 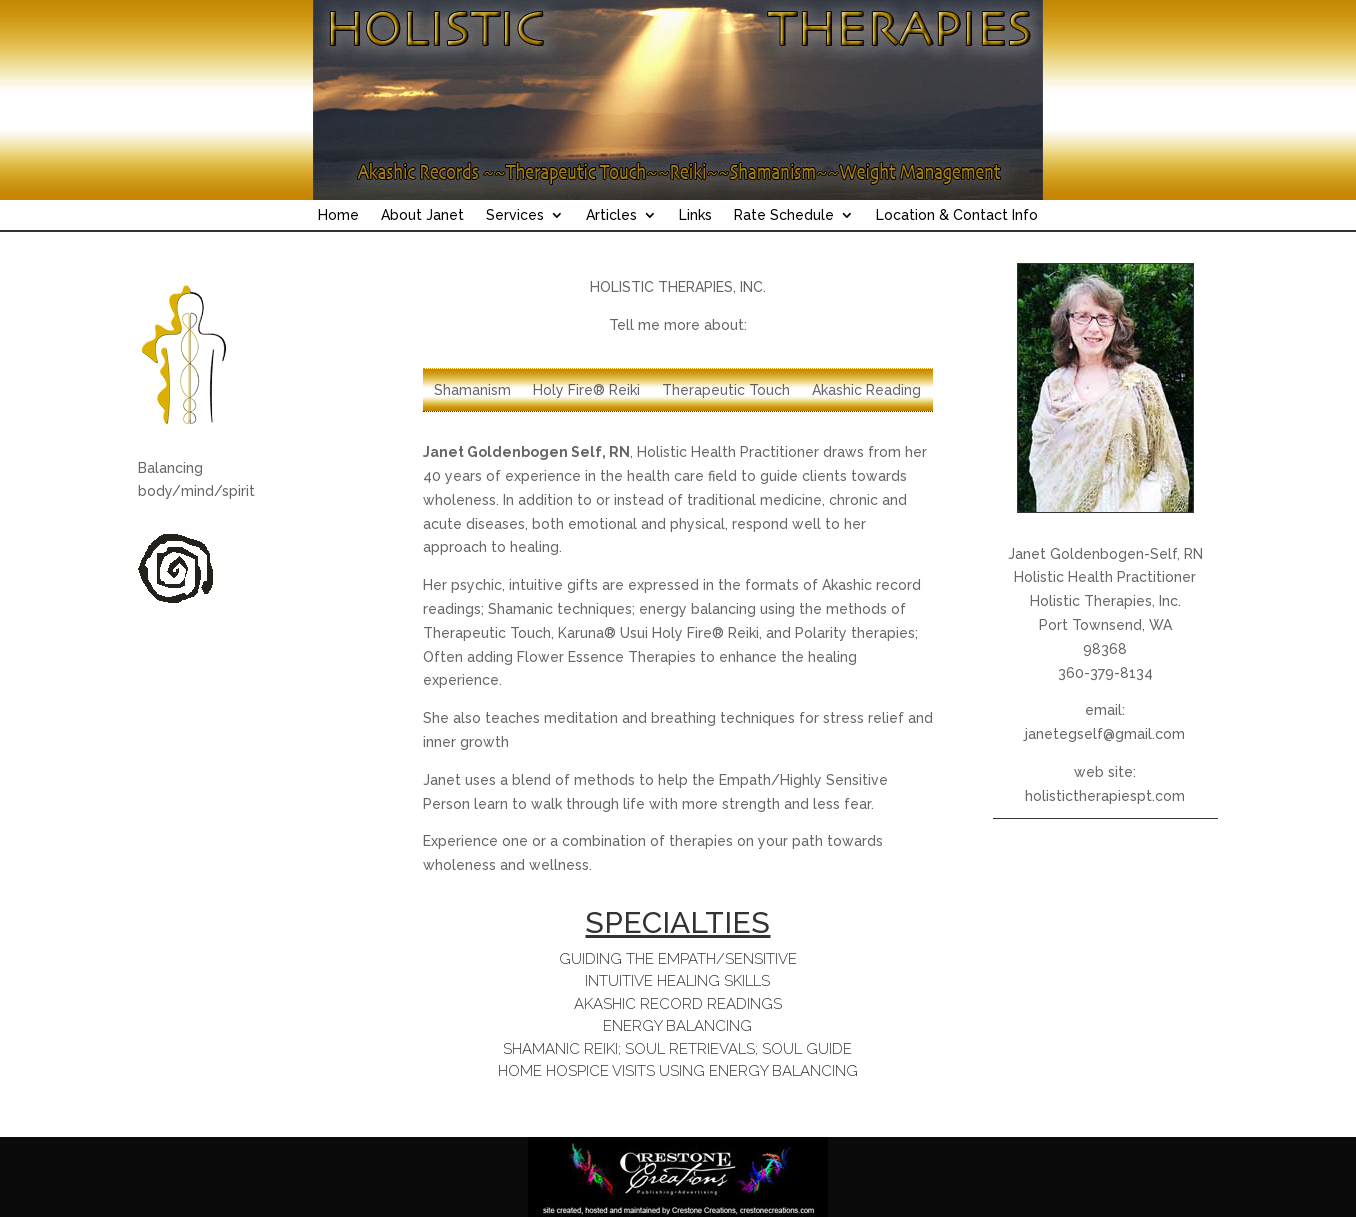 What do you see at coordinates (866, 390) in the screenshot?
I see `Akashic Reading` at bounding box center [866, 390].